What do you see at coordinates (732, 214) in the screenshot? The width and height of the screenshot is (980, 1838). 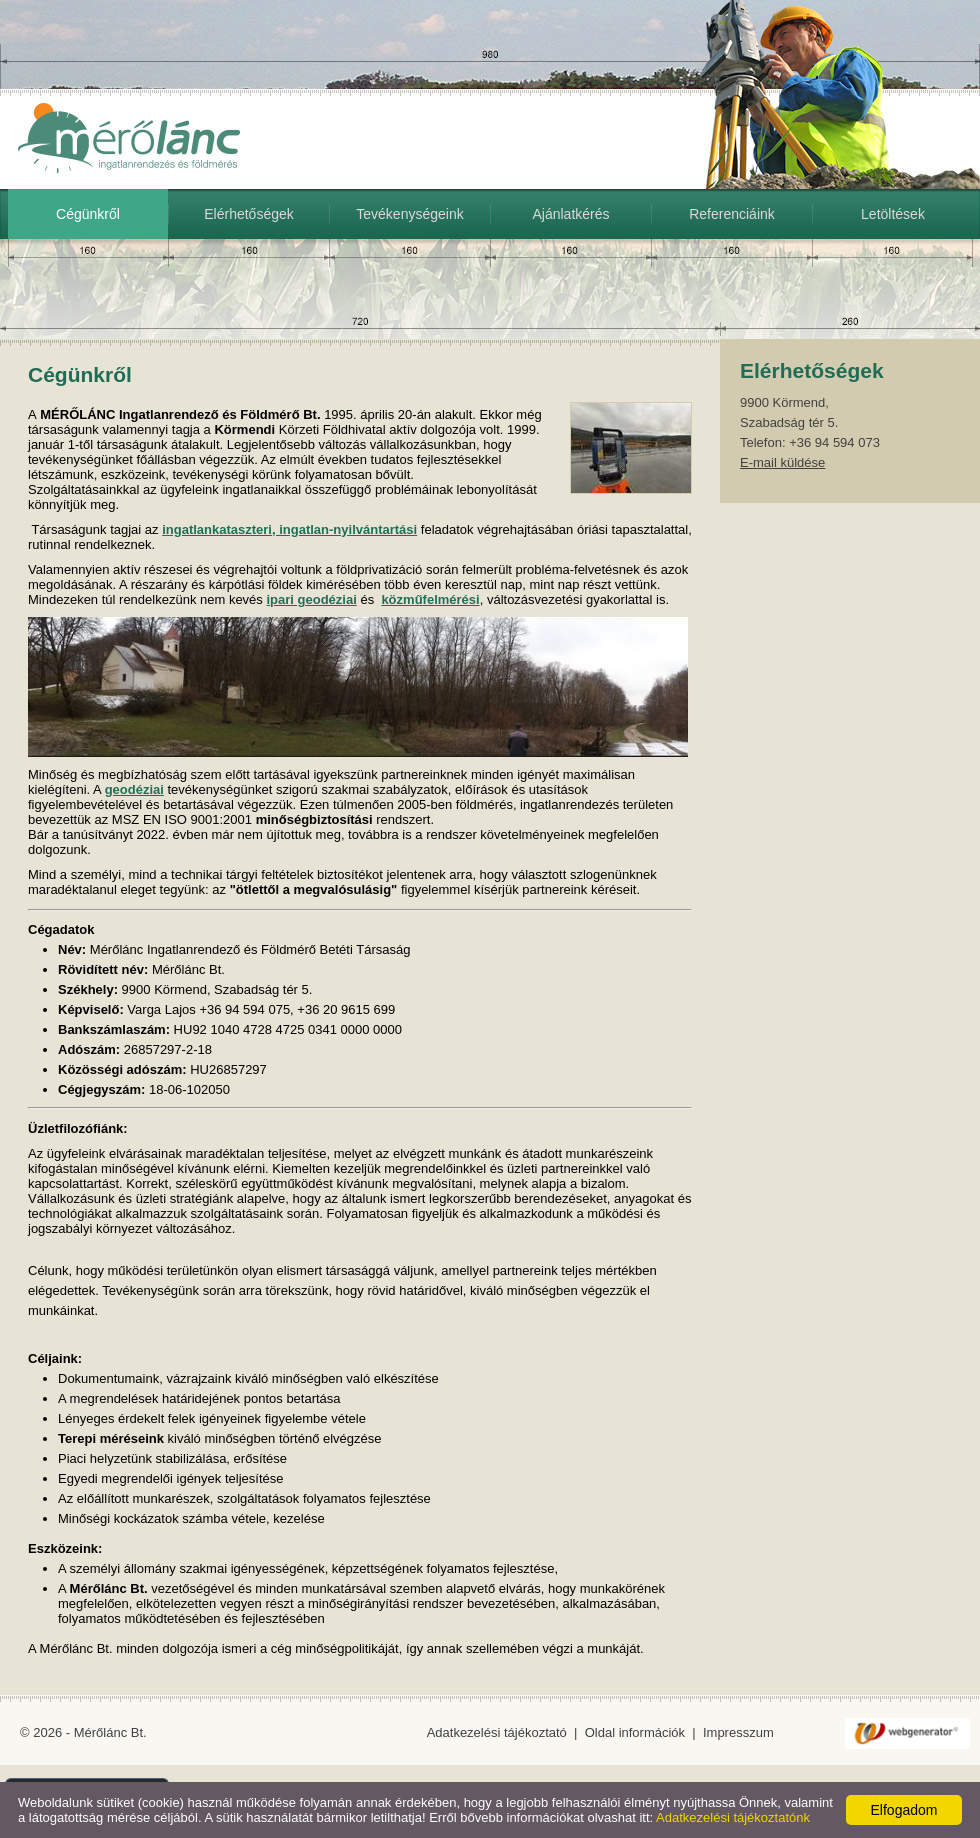 I see `Referenciáink` at bounding box center [732, 214].